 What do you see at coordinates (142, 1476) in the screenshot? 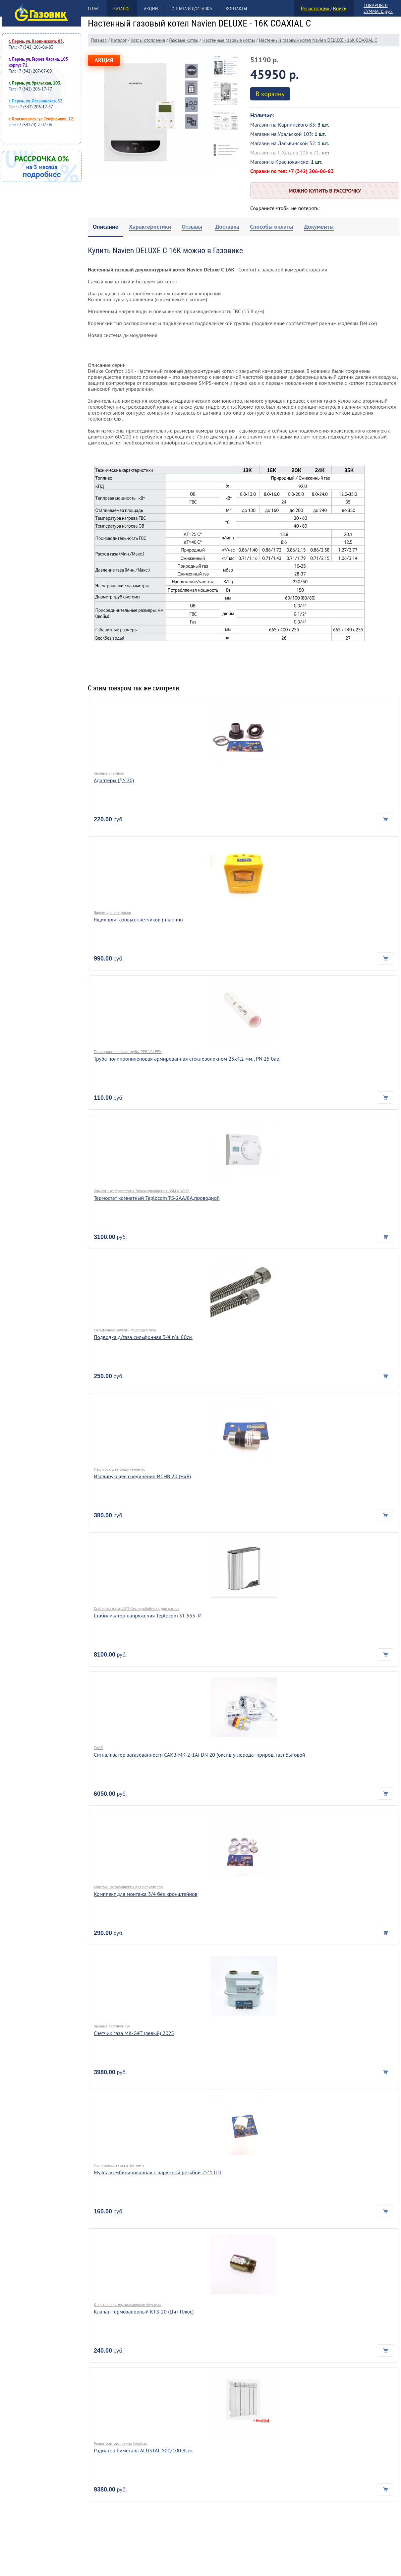
I see `Изолирующее соединение ИСНВ 20 (НхВ)` at bounding box center [142, 1476].